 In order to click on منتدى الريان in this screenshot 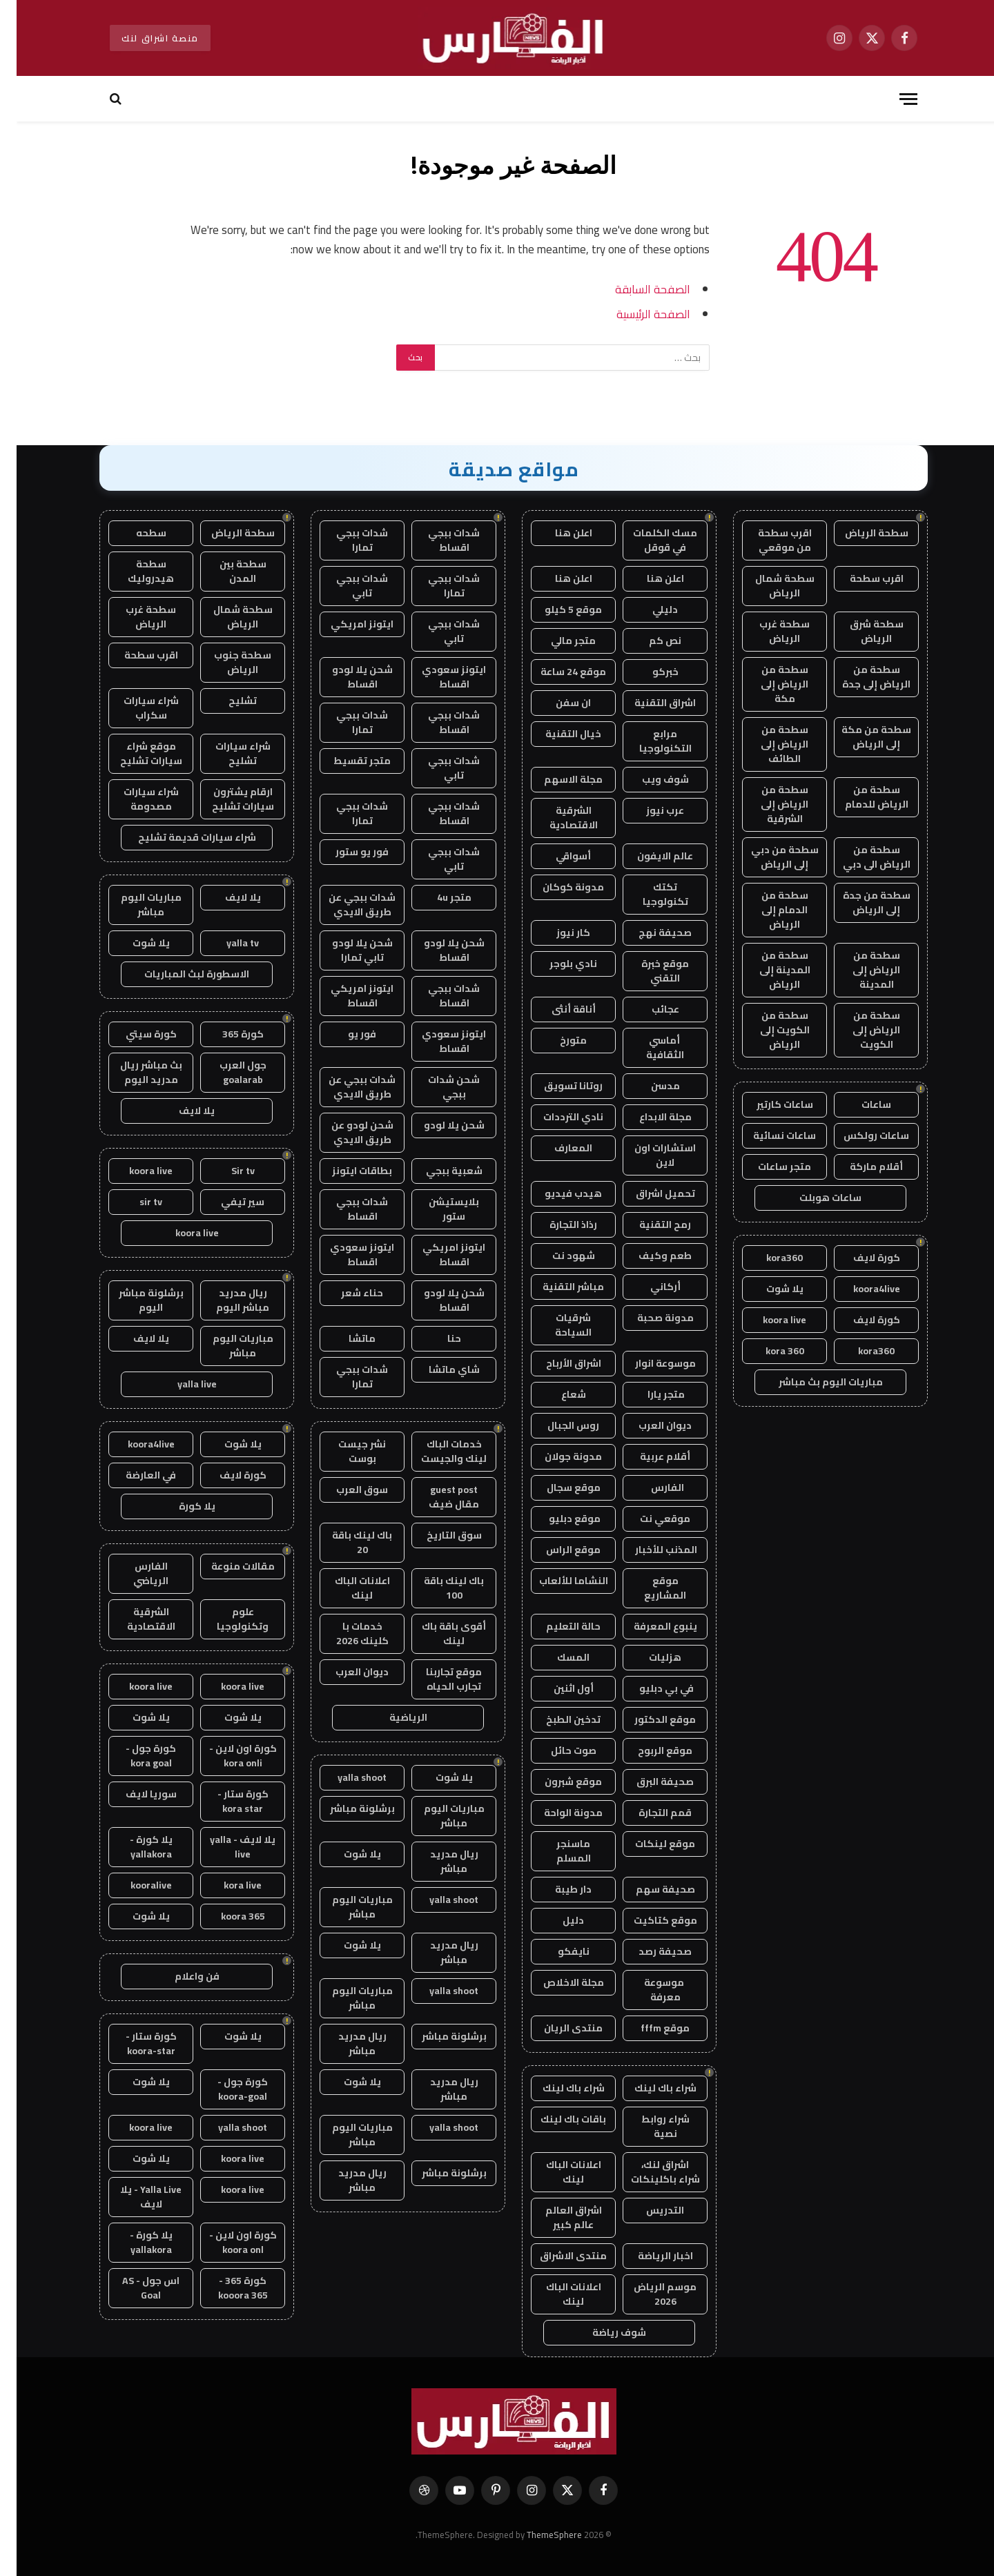, I will do `click(556, 2028)`.